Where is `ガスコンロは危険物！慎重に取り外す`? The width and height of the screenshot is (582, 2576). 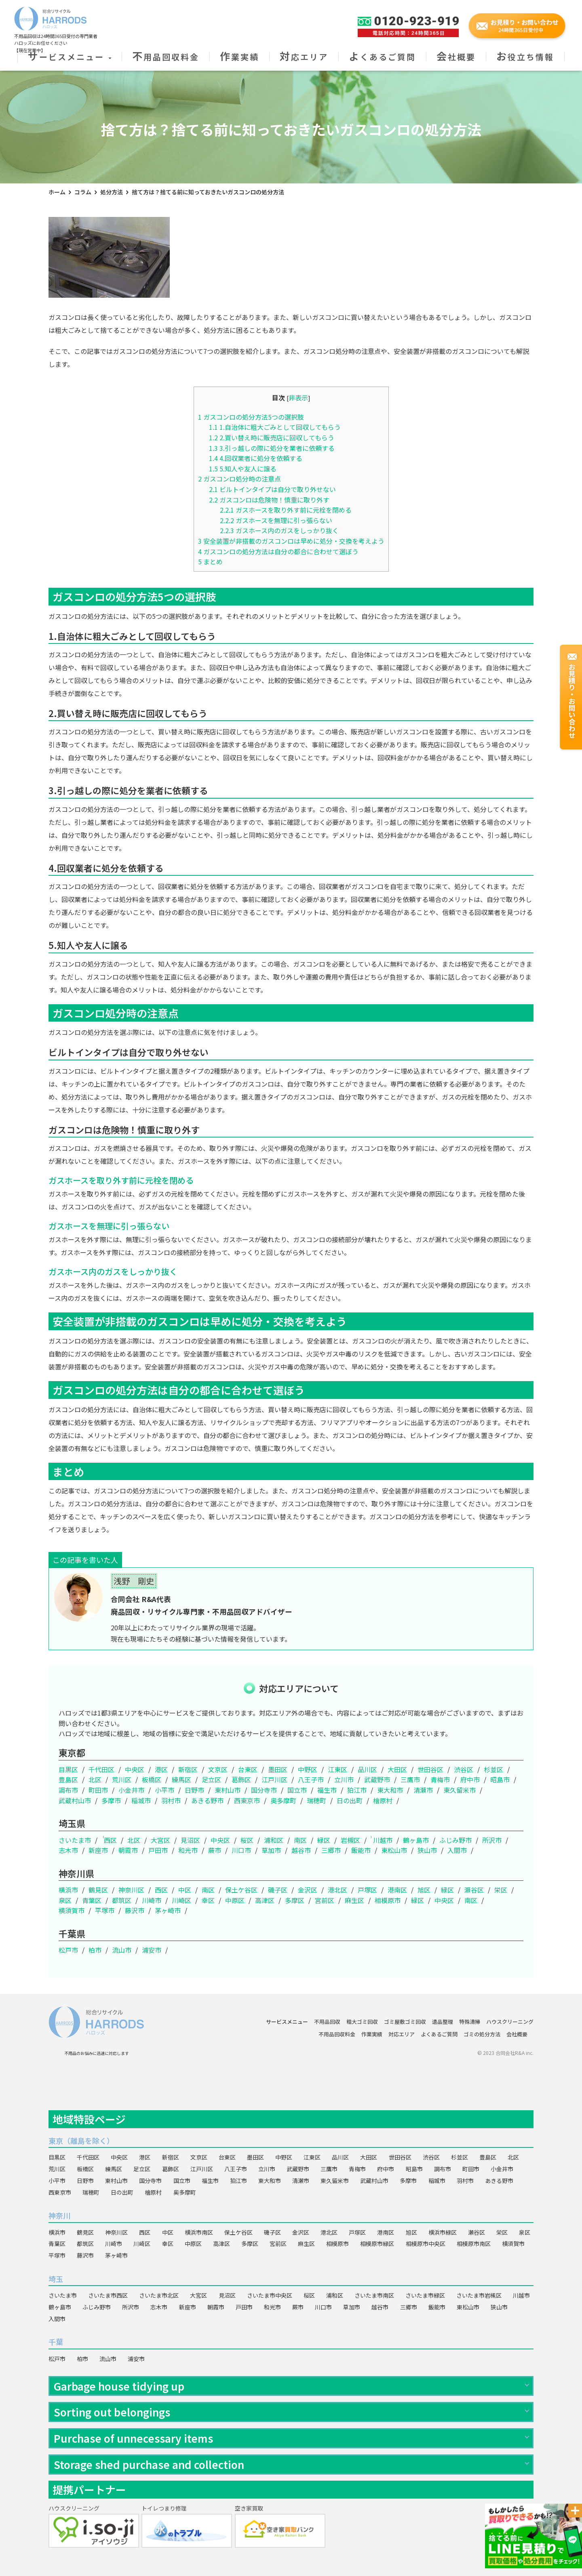
ガスコンロは危険物！慎重に取り外す is located at coordinates (269, 500).